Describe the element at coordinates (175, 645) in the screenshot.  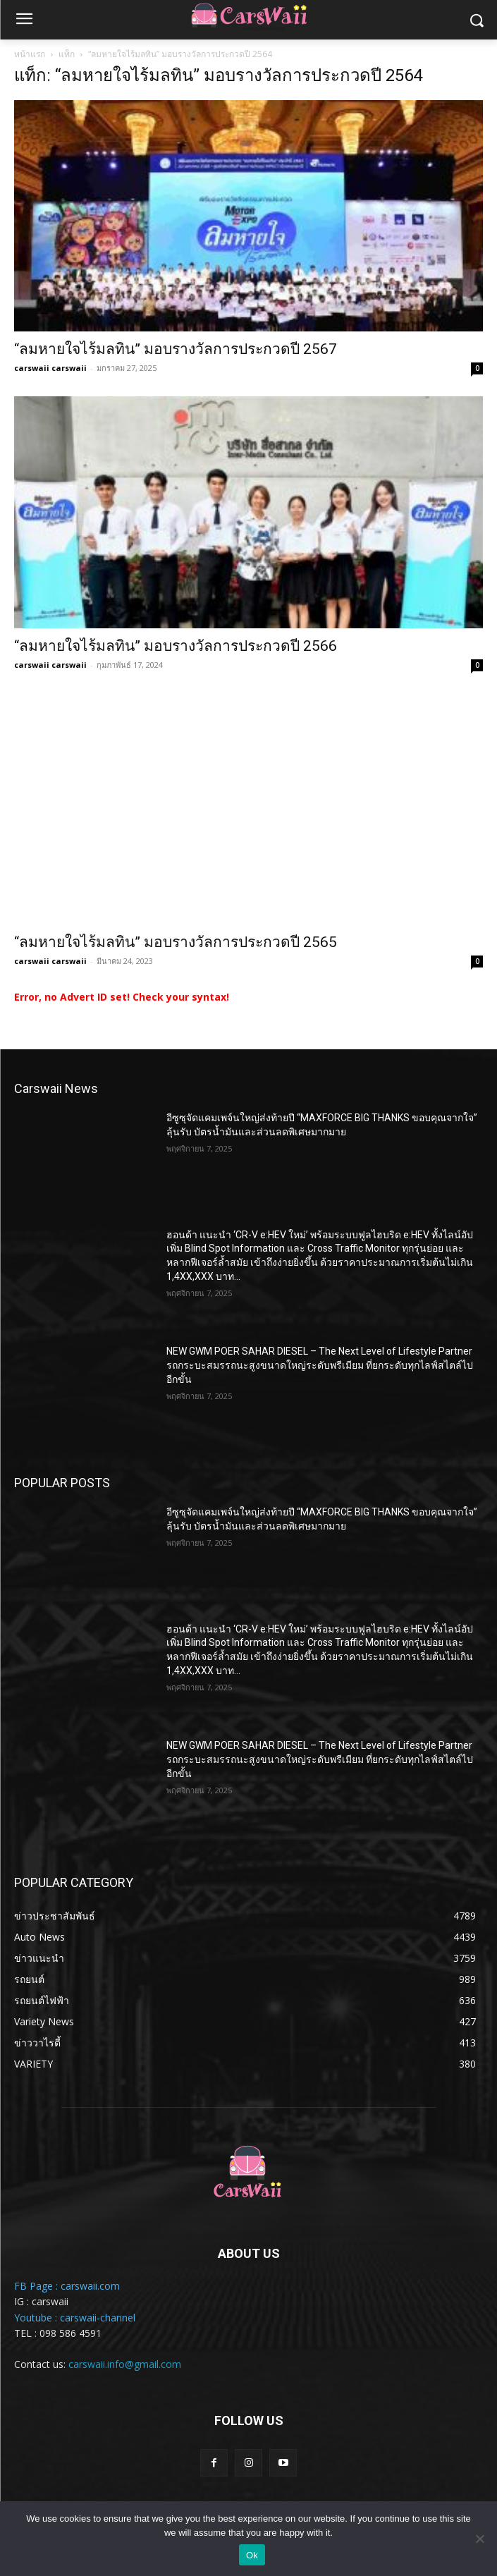
I see `“ลมหายใจไร้มลทิน” มอบรางวัลการประกวดปี 2566` at that location.